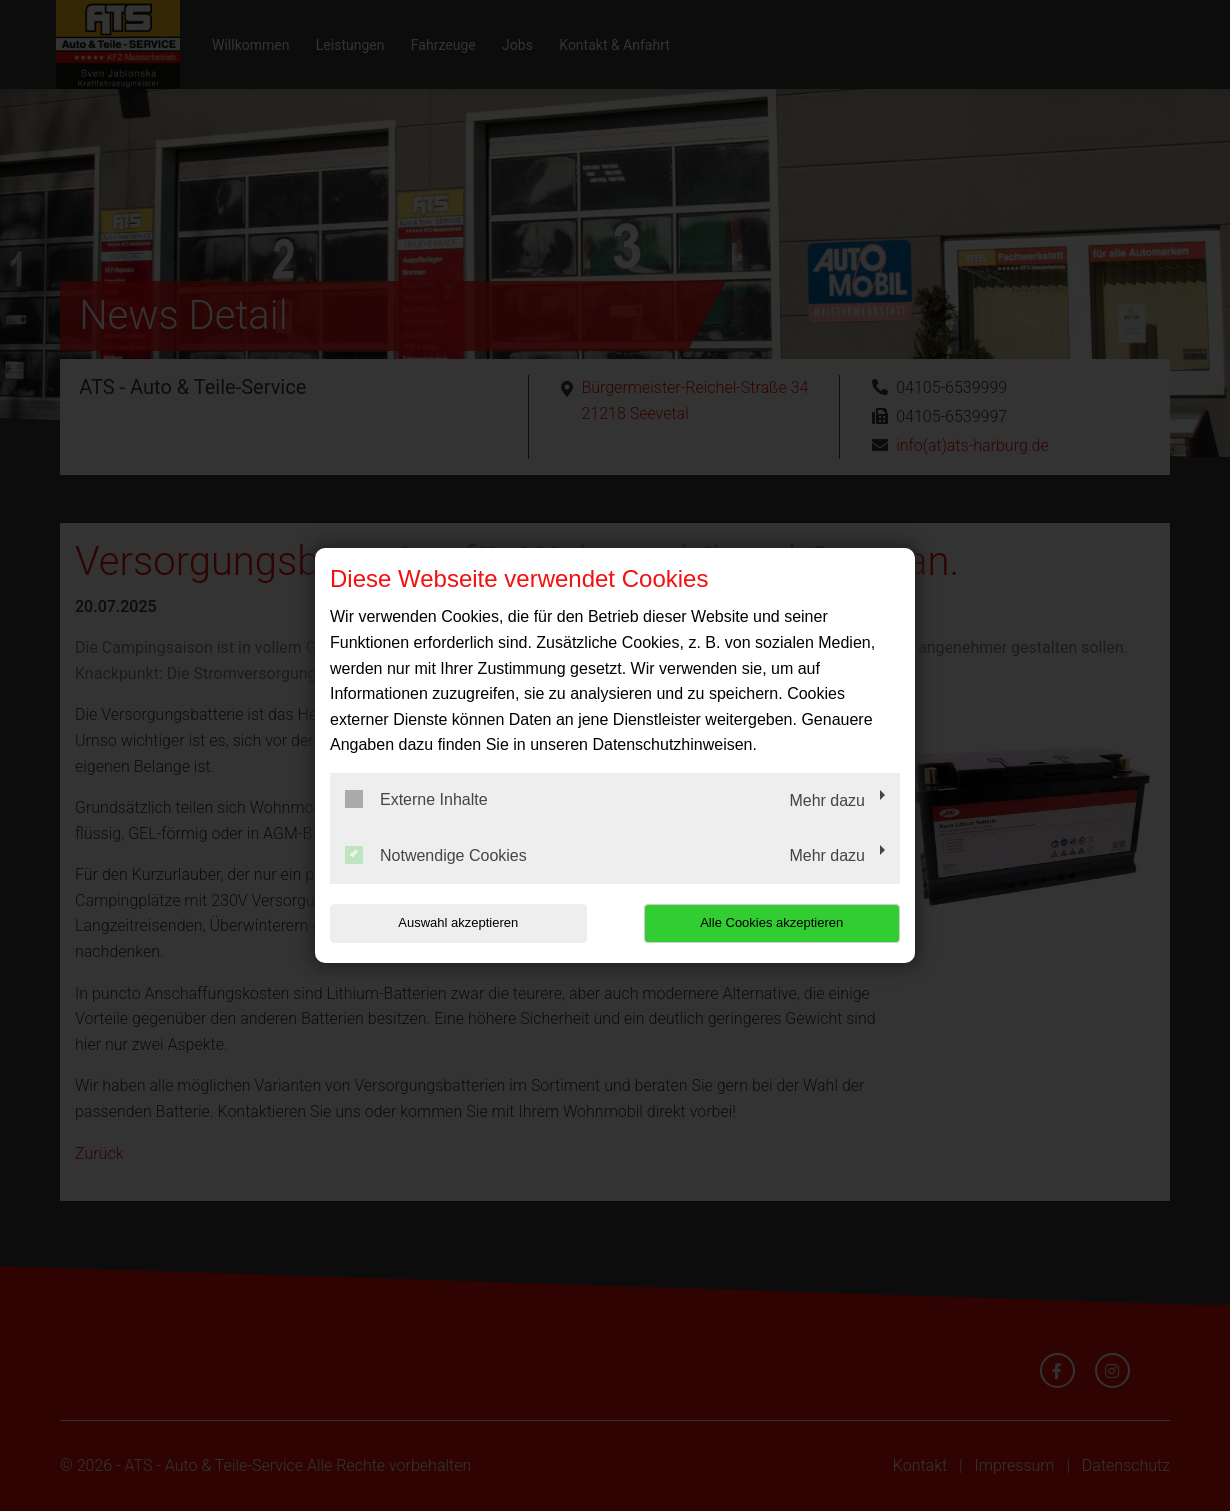 The image size is (1230, 1511). What do you see at coordinates (771, 922) in the screenshot?
I see `Alle Cookies akzeptieren` at bounding box center [771, 922].